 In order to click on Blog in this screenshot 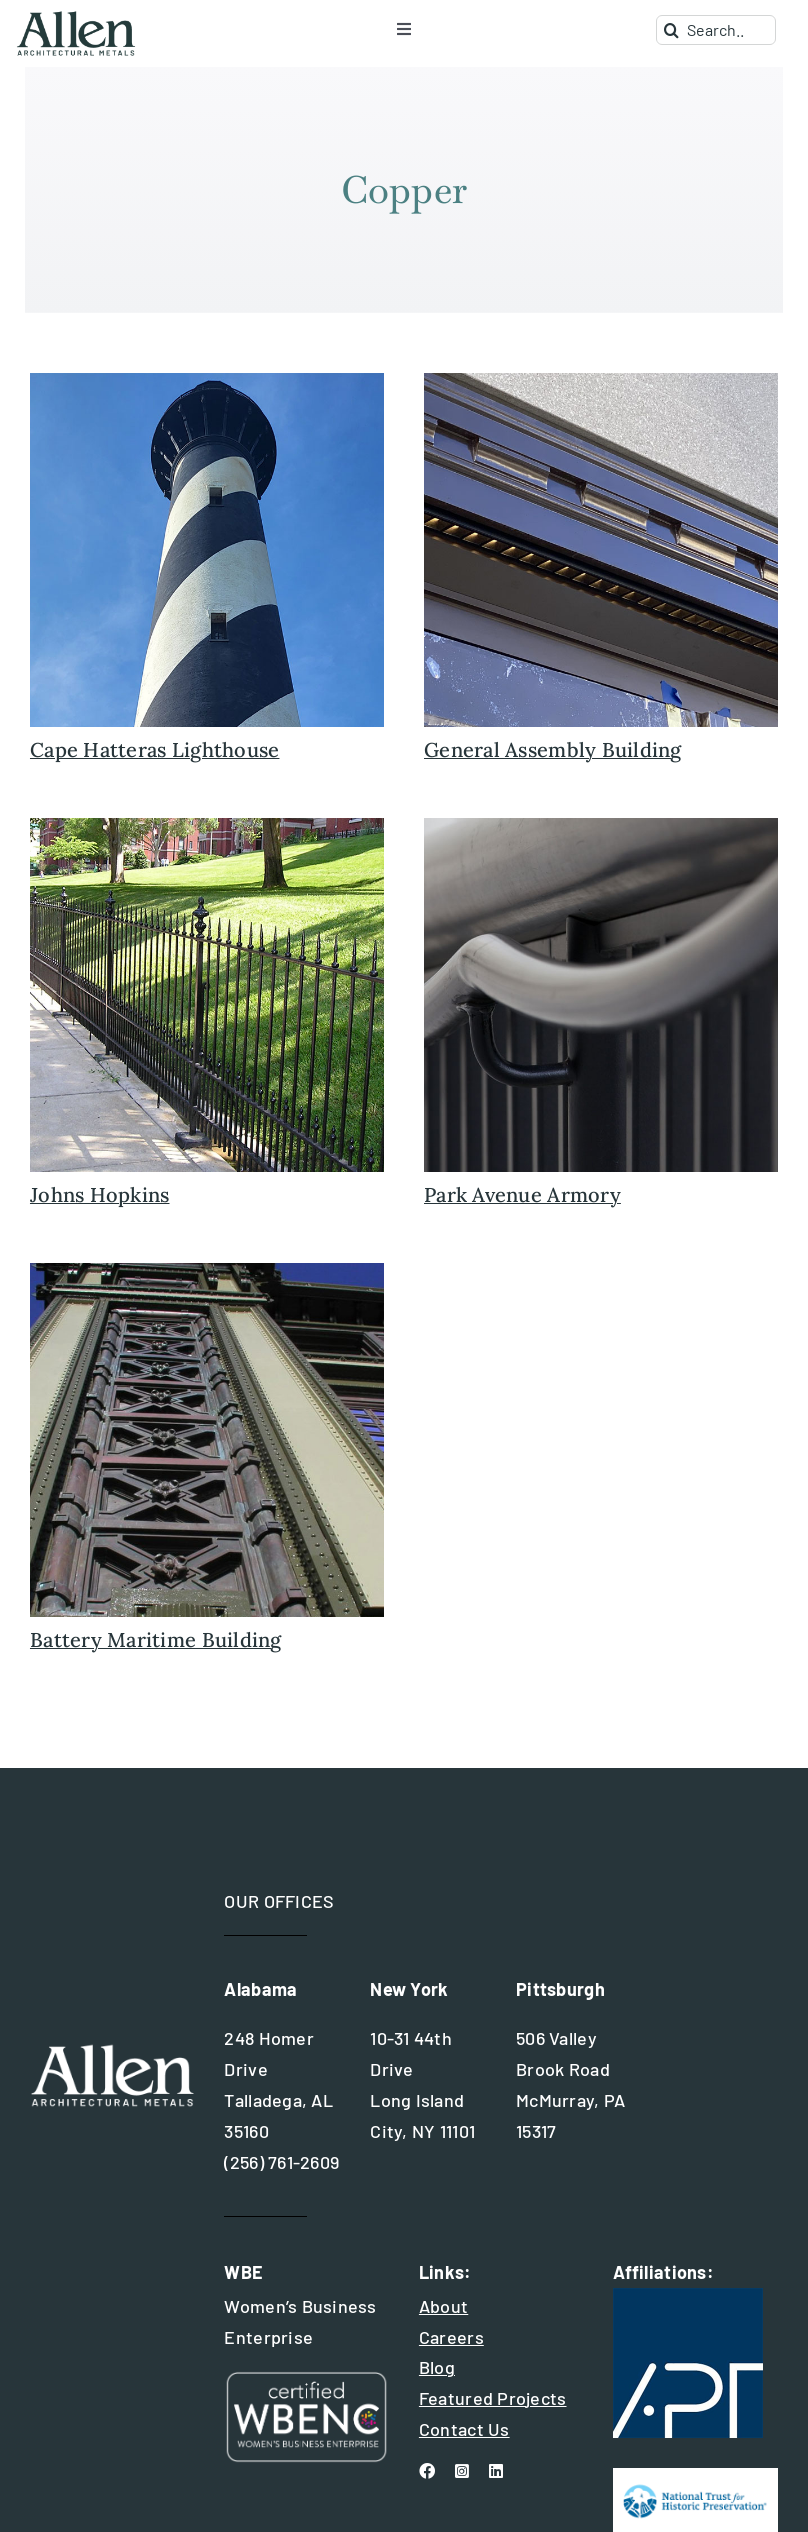, I will do `click(437, 2367)`.